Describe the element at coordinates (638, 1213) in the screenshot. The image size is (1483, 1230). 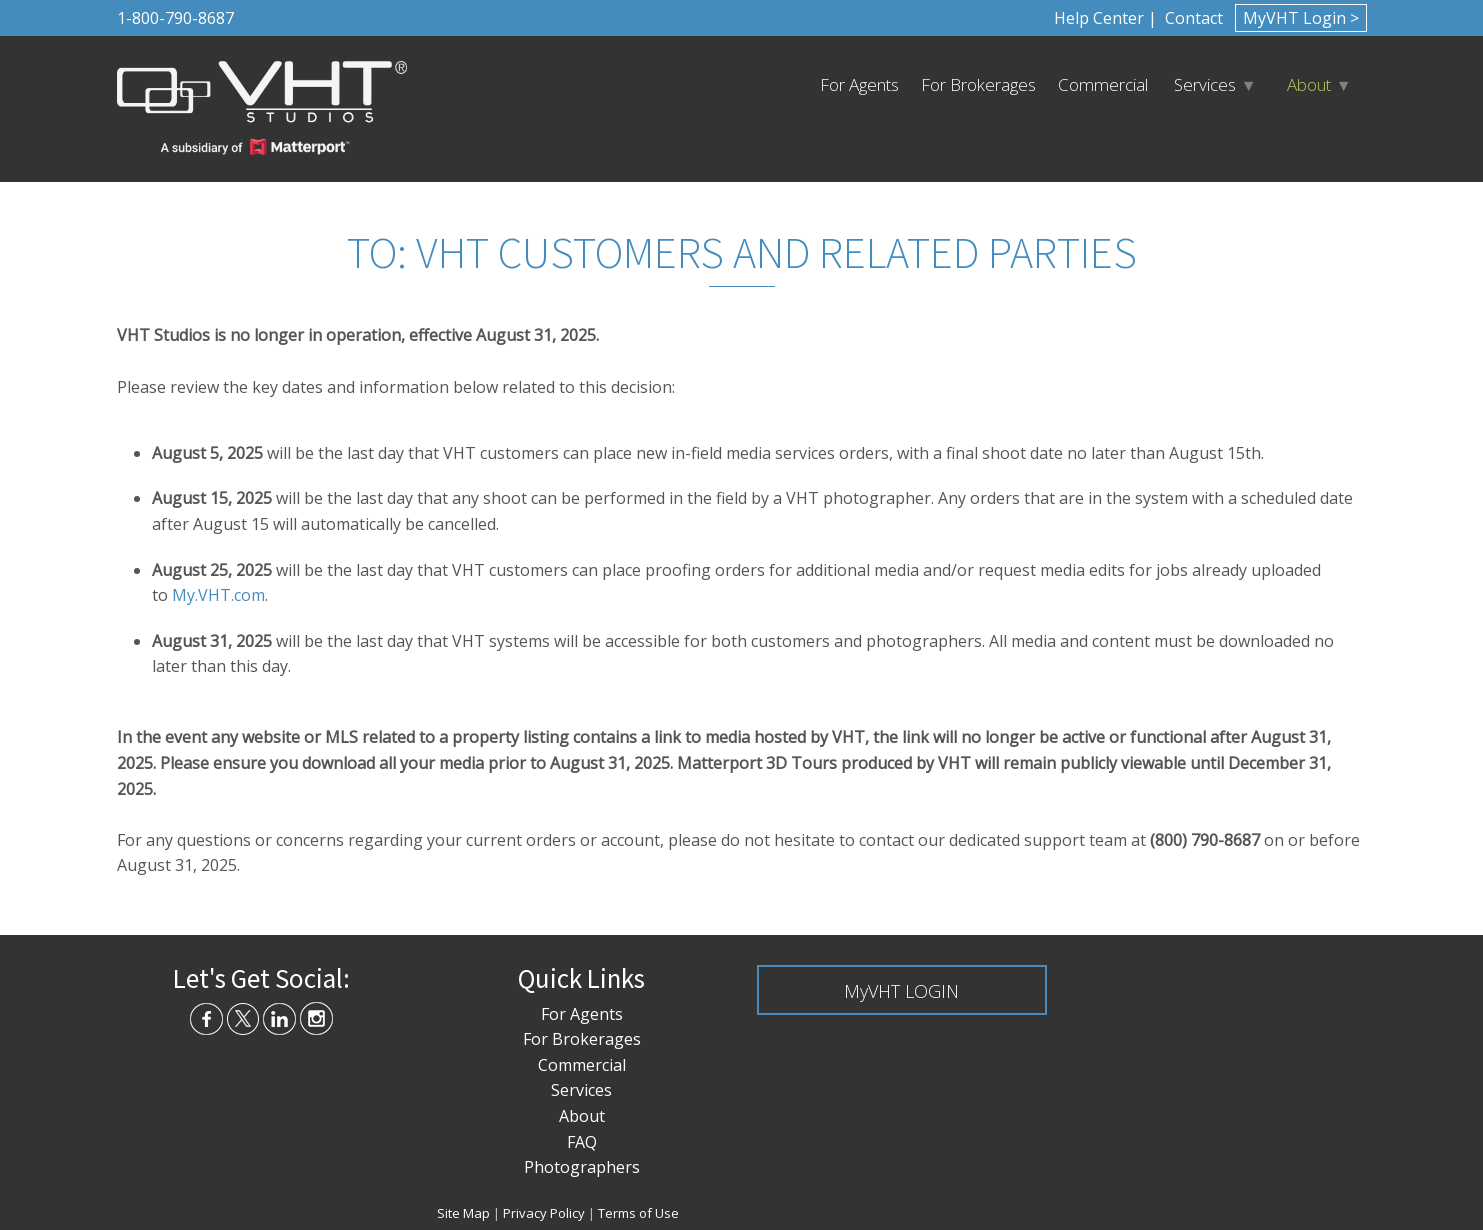
I see `Terms of Use` at that location.